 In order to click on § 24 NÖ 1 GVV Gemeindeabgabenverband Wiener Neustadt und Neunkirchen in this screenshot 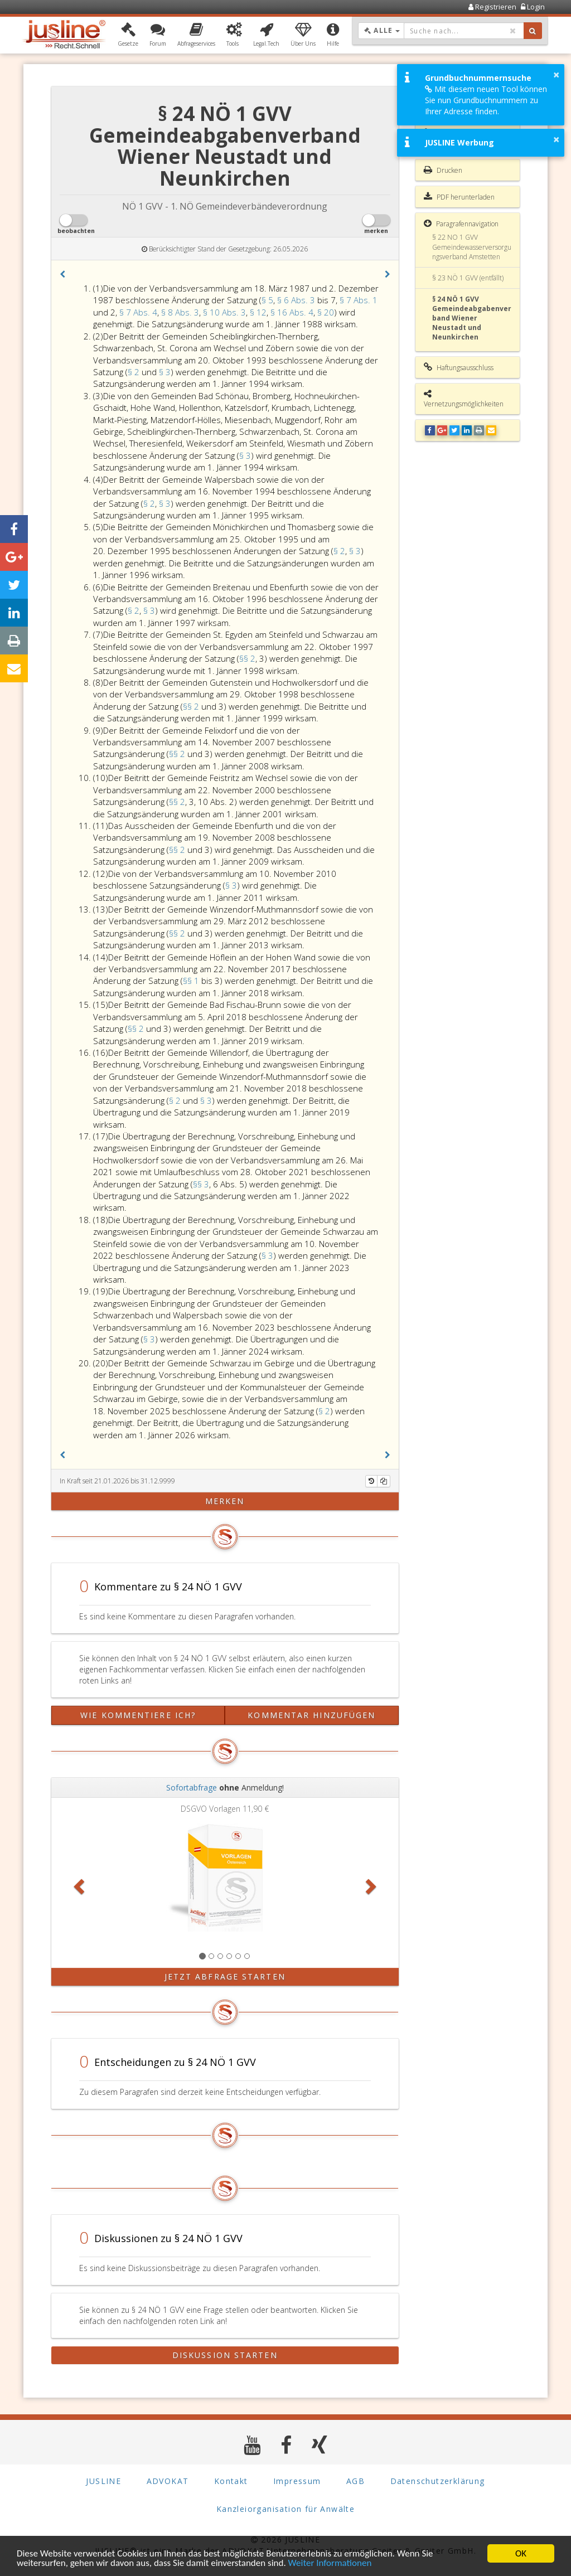, I will do `click(471, 318)`.